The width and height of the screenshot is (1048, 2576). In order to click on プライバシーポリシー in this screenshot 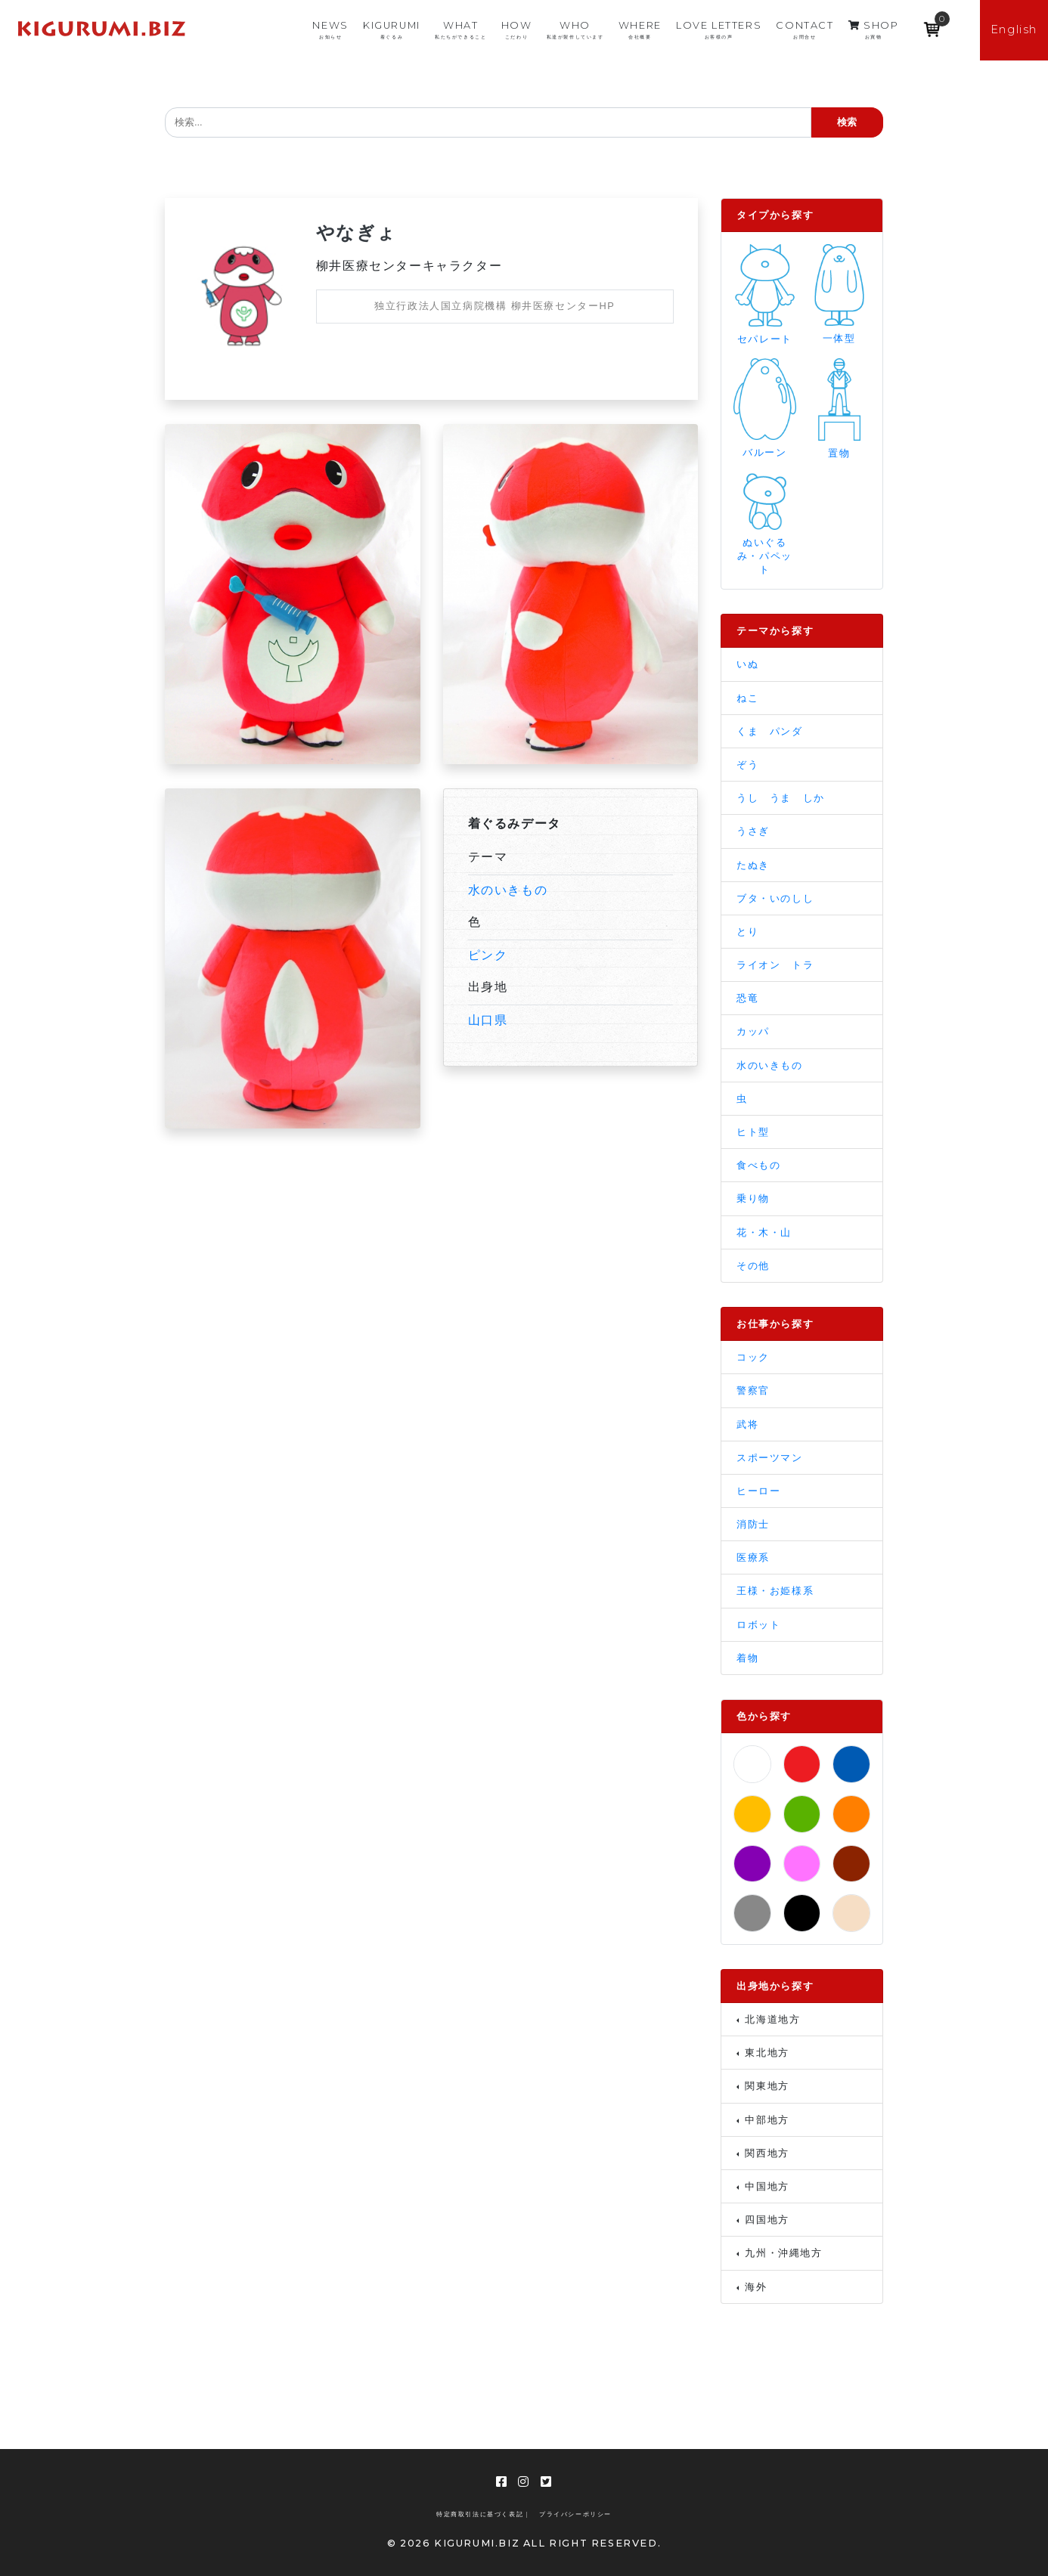, I will do `click(575, 2514)`.